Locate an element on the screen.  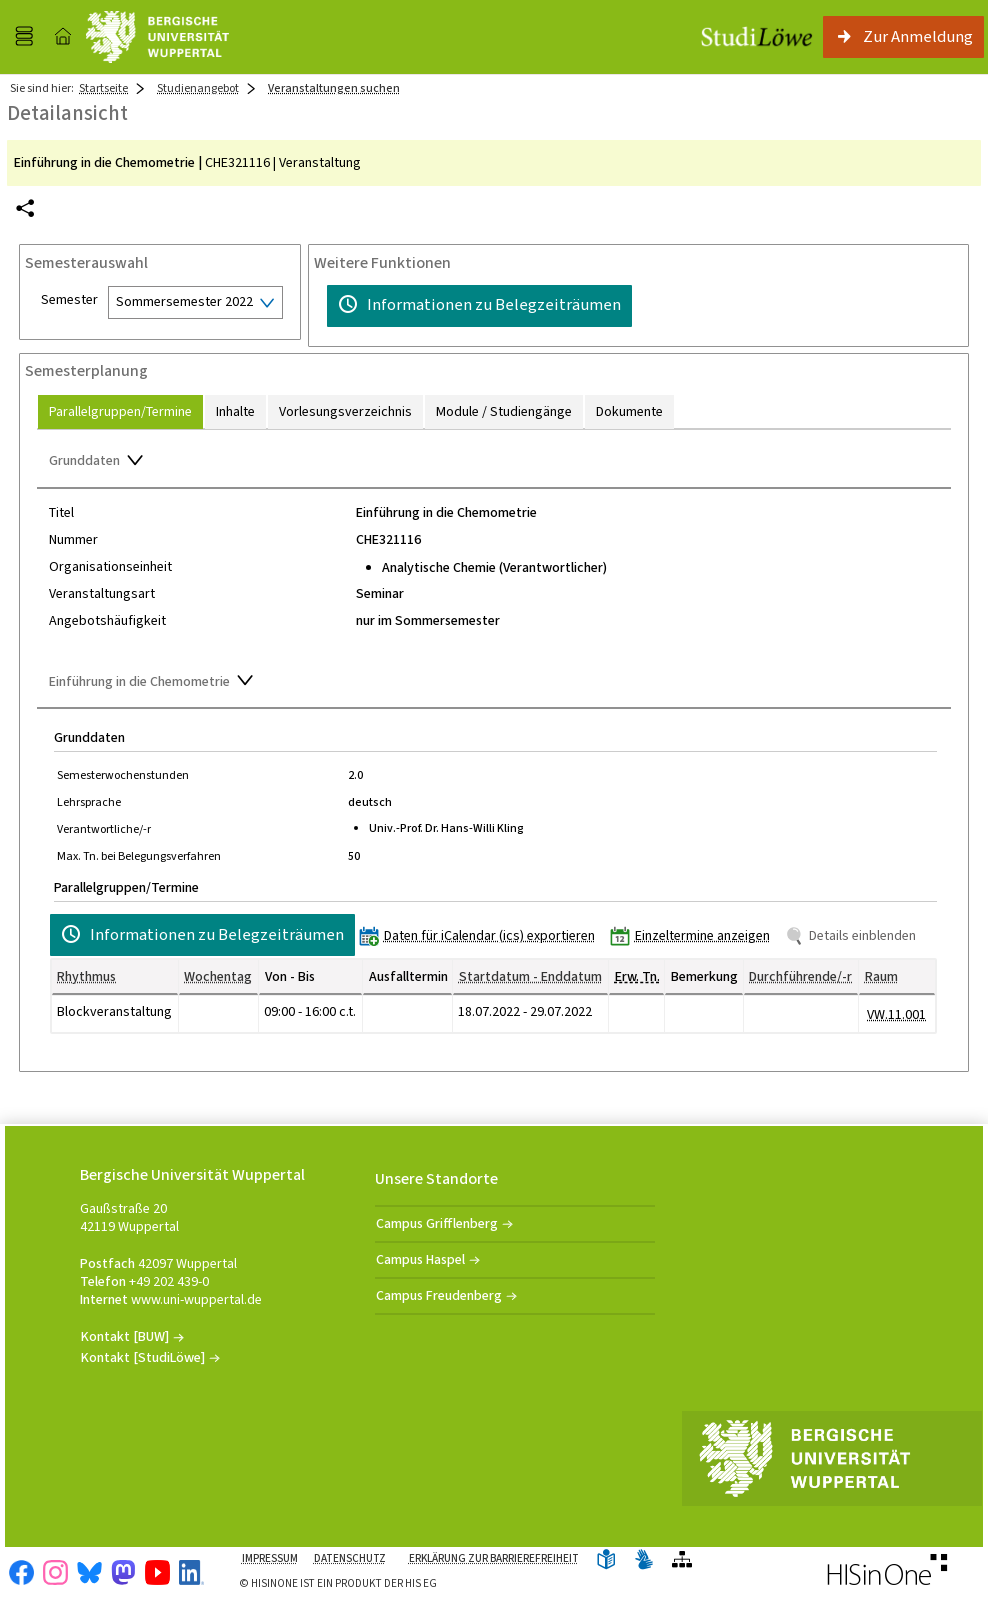
Semester is located at coordinates (69, 300).